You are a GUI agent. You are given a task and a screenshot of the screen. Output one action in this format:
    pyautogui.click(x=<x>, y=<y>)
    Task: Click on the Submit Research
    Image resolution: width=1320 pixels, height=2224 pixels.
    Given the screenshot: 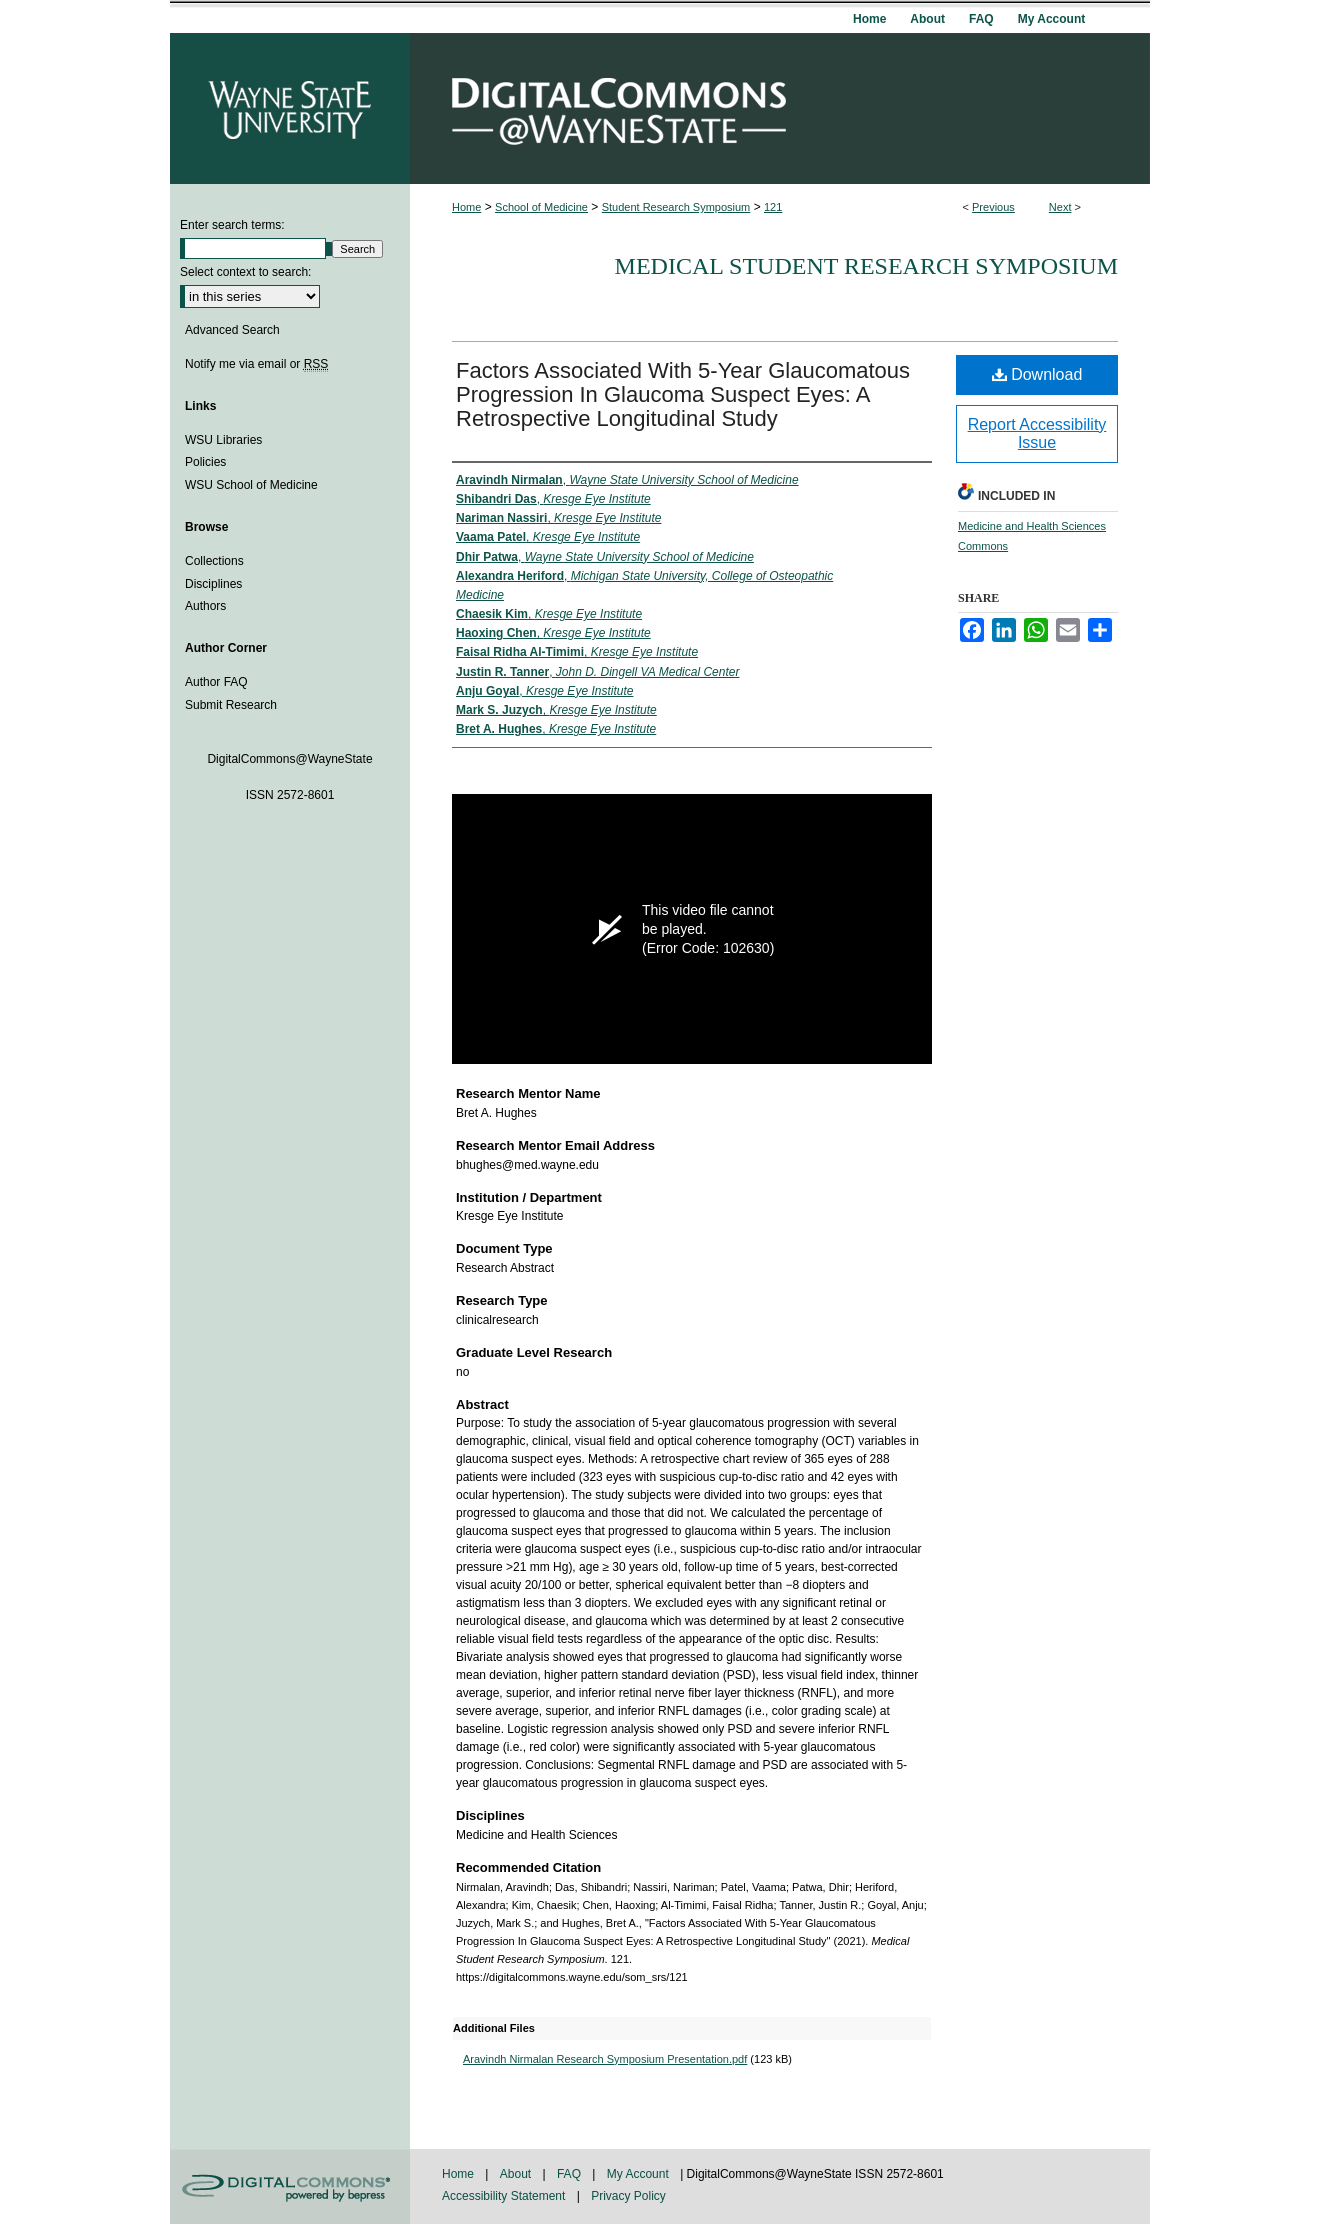 What is the action you would take?
    pyautogui.click(x=231, y=705)
    